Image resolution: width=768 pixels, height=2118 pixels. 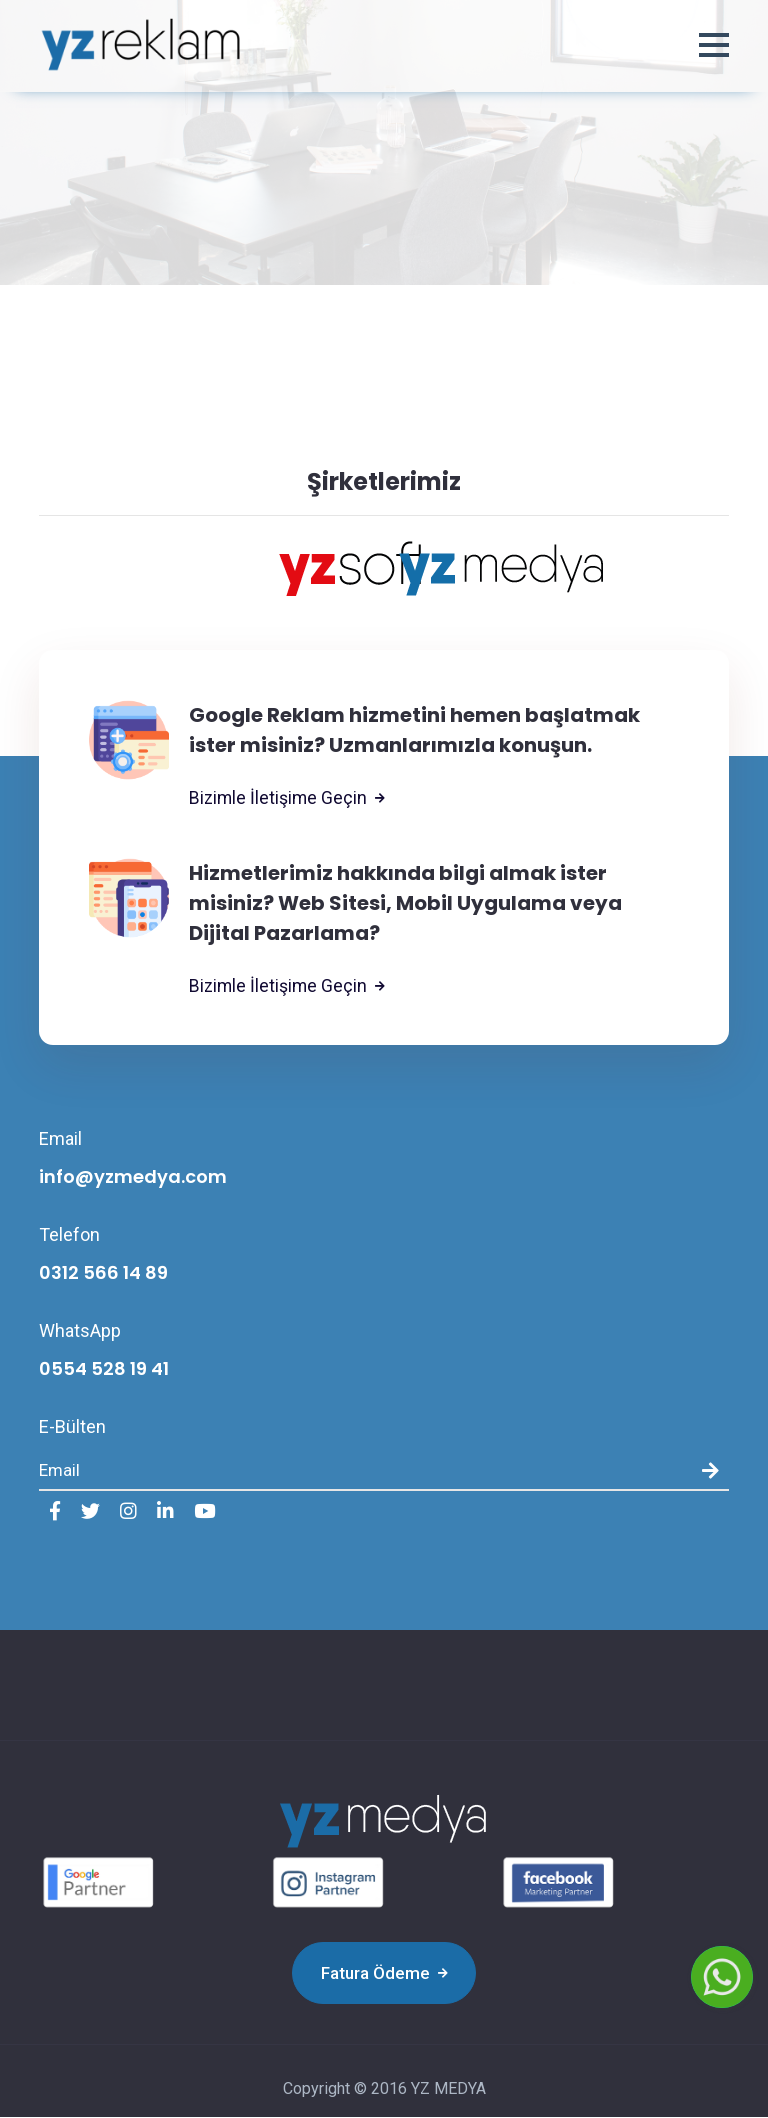 What do you see at coordinates (384, 1974) in the screenshot?
I see `Fatura Ödeme` at bounding box center [384, 1974].